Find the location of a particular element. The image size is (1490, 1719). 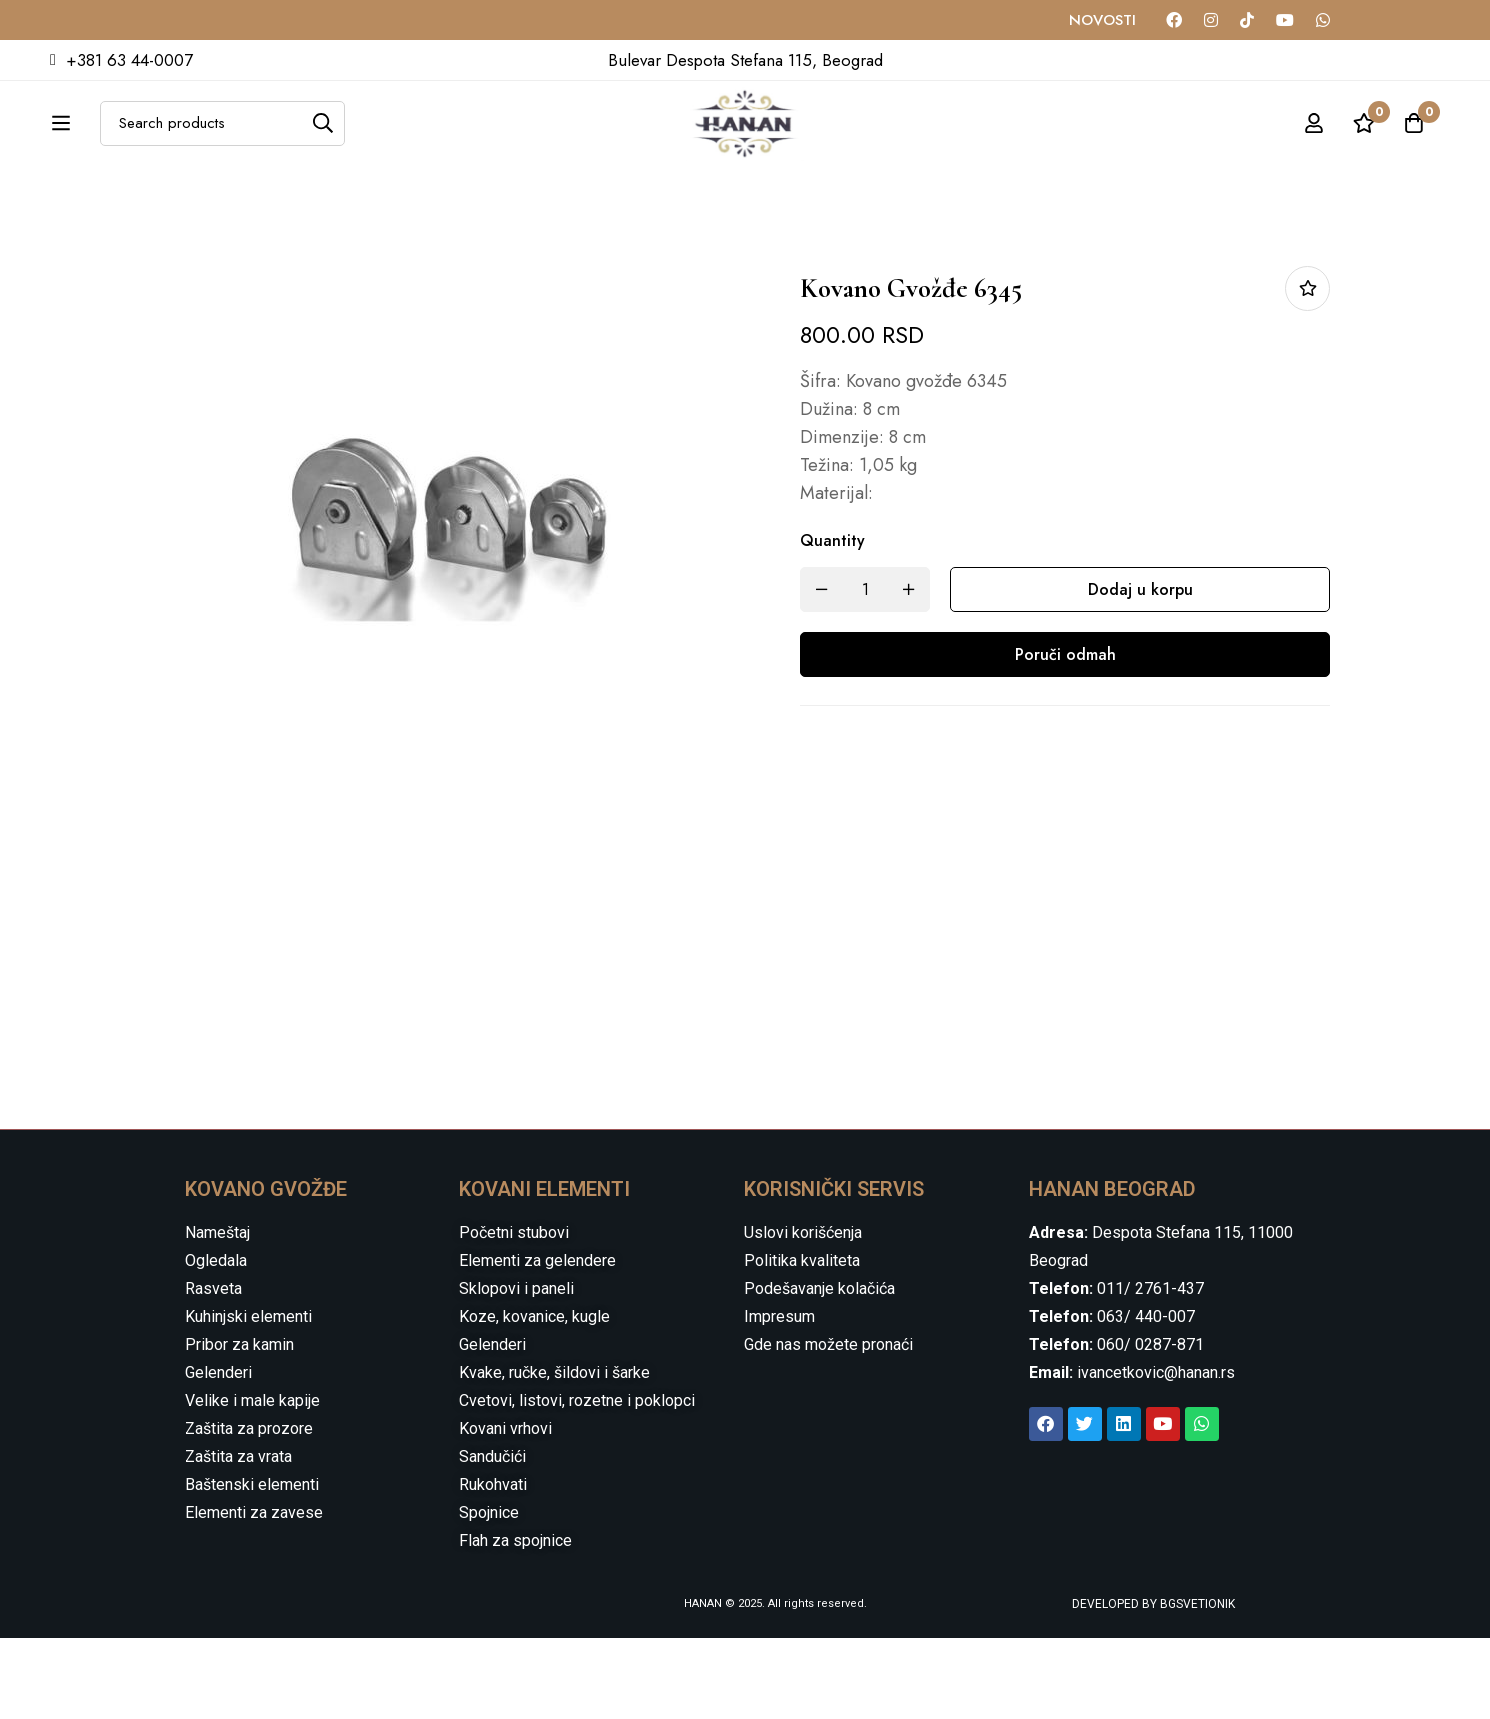

[Wishlist] is located at coordinates (1364, 145).